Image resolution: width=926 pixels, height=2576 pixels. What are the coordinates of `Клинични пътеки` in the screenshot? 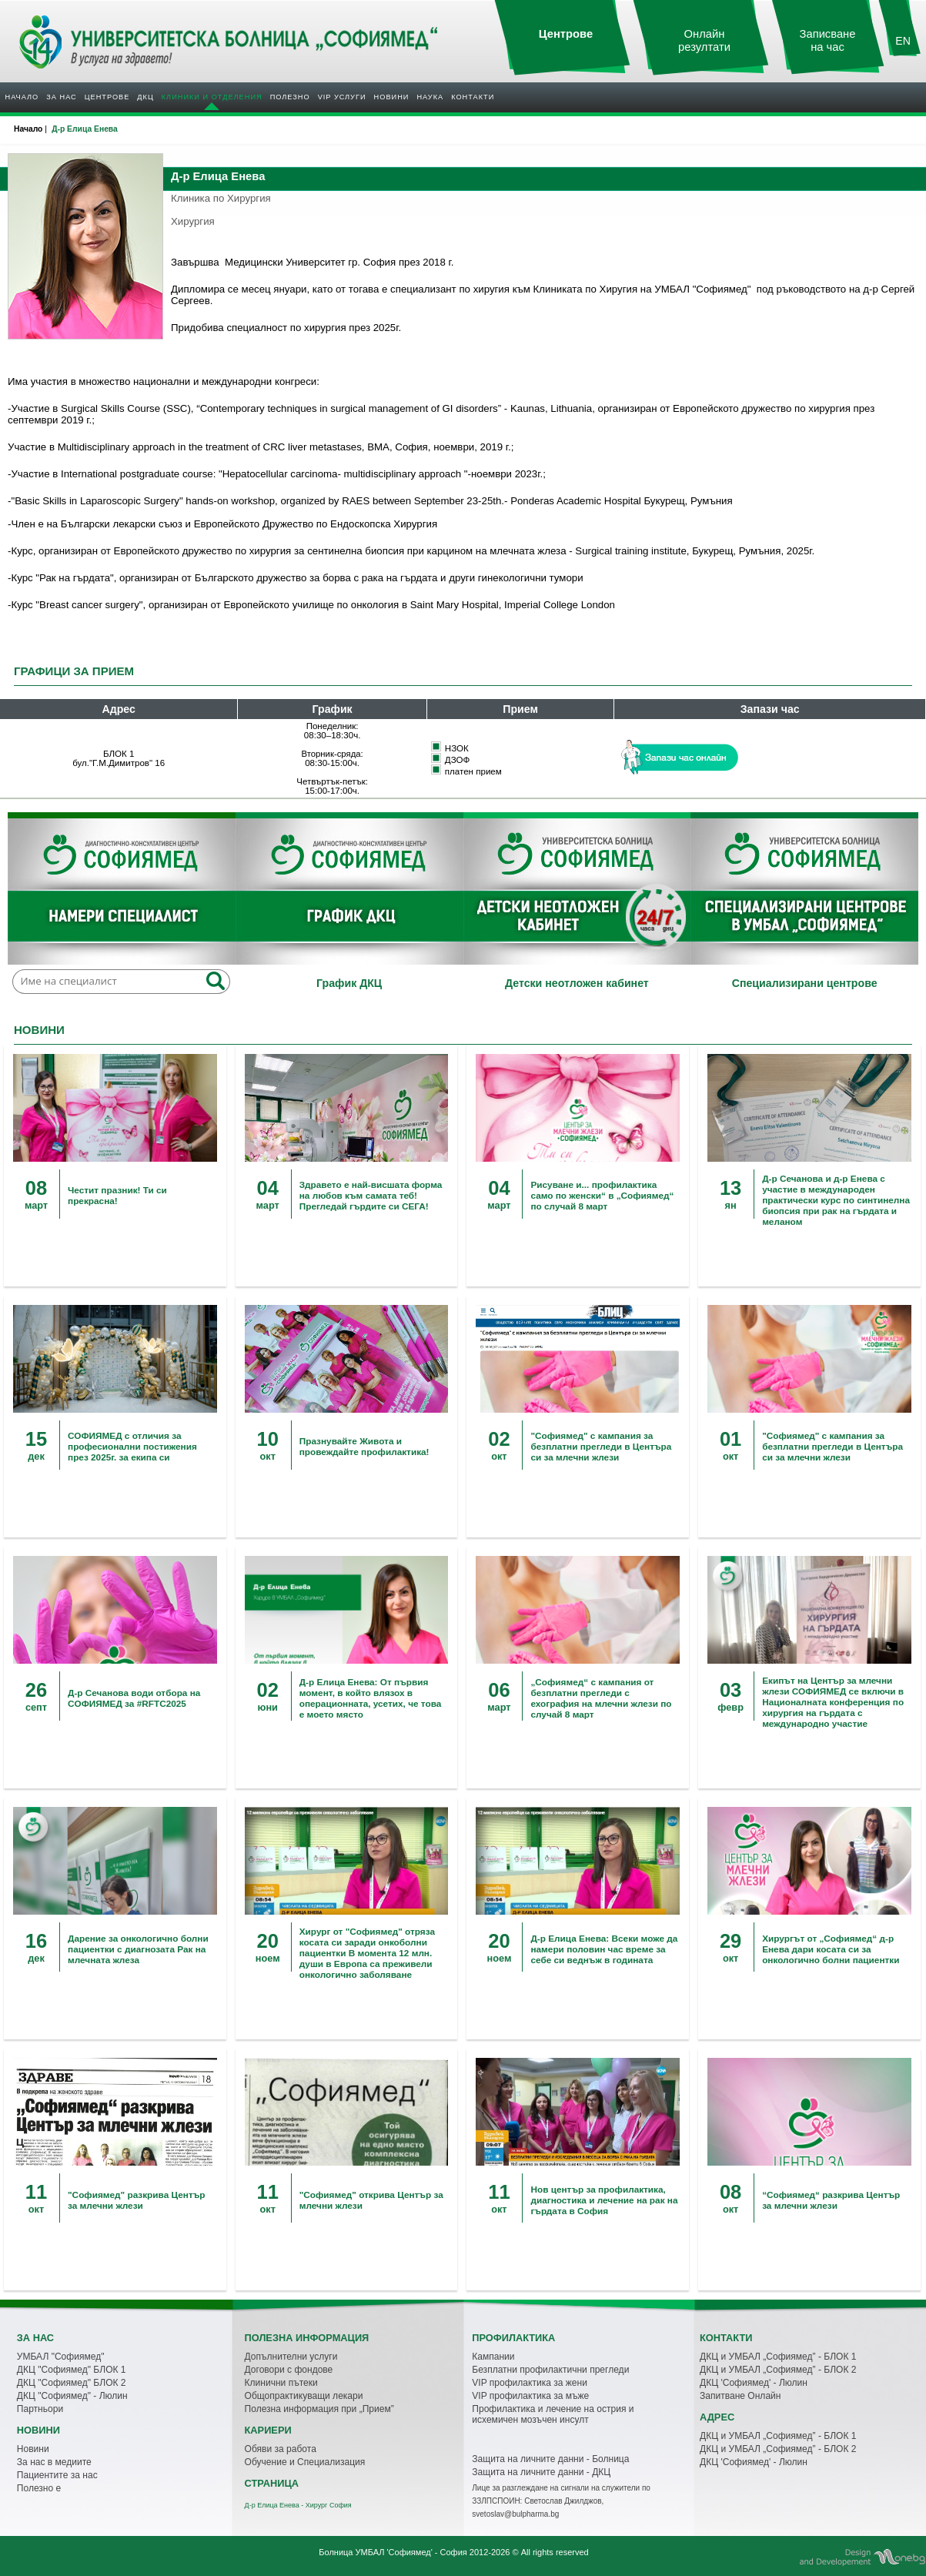 It's located at (281, 2382).